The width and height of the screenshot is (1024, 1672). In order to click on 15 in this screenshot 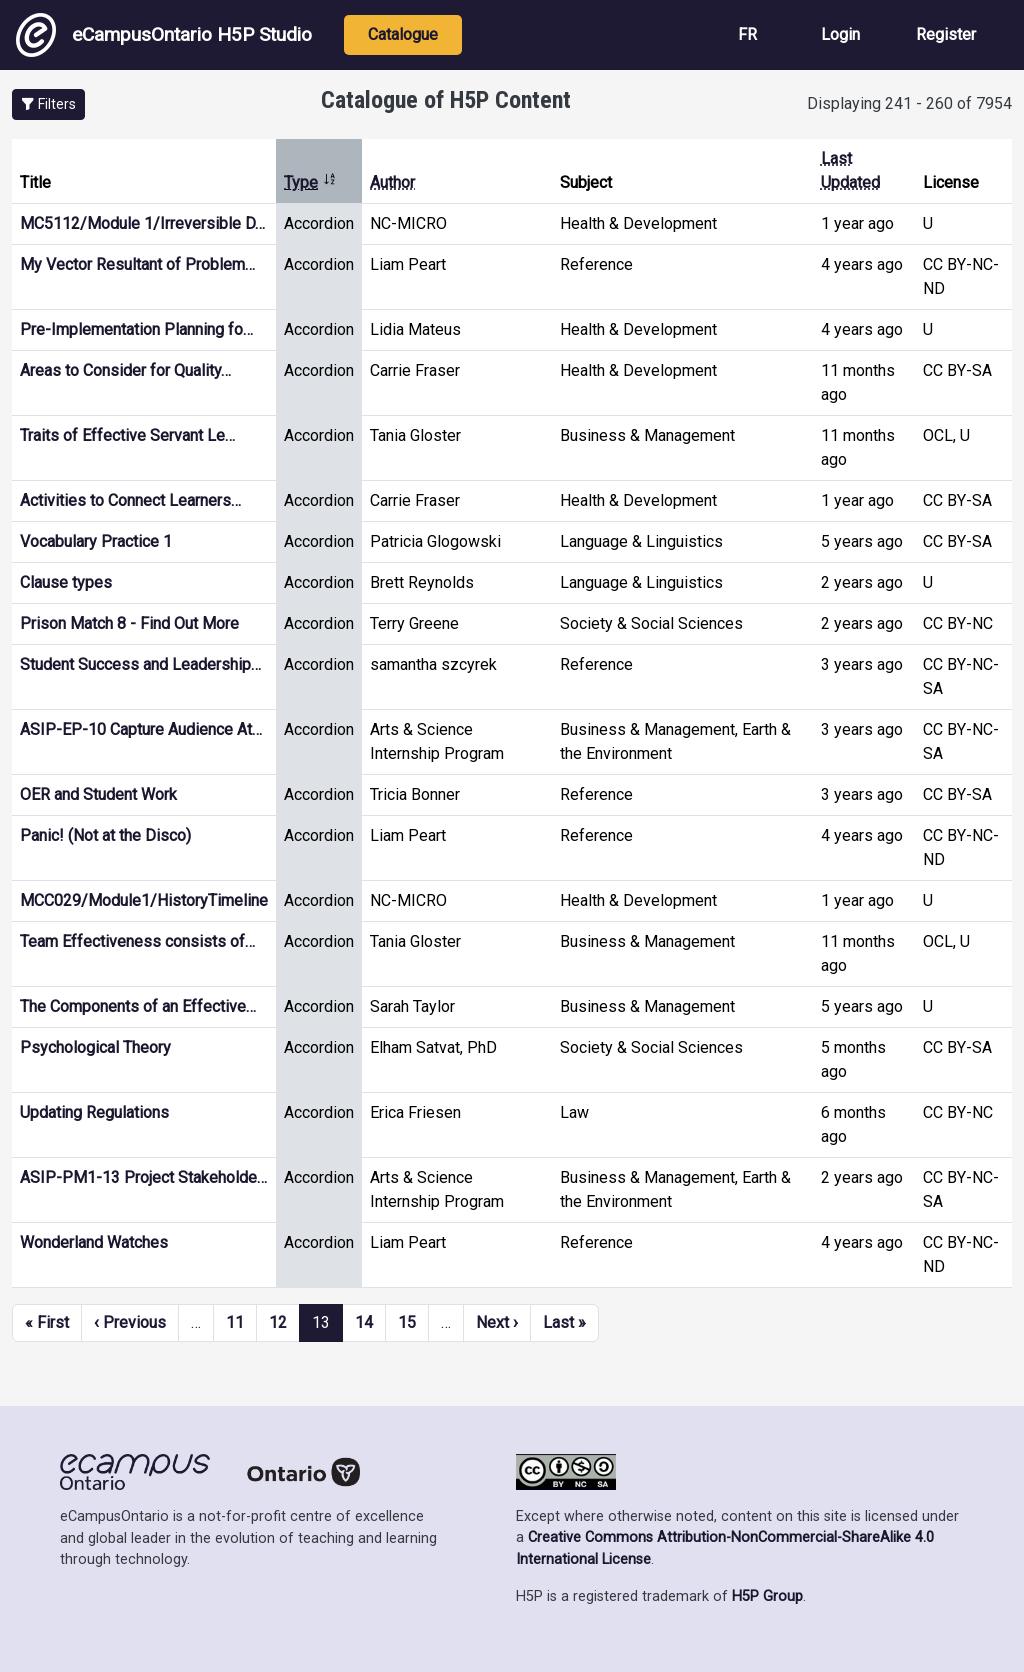, I will do `click(407, 1322)`.